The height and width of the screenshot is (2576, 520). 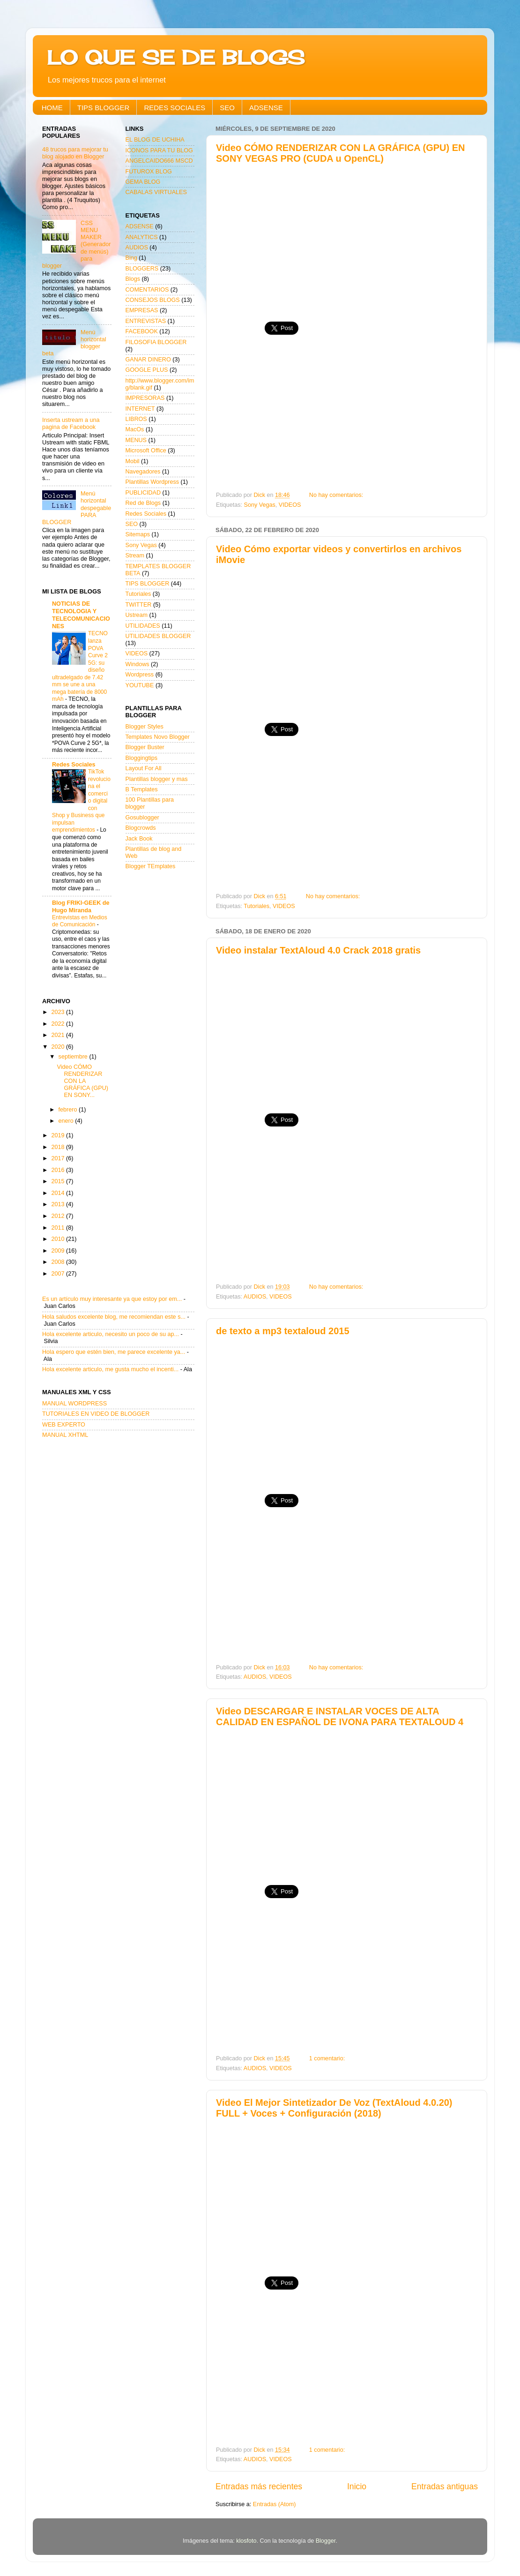 I want to click on Mobil, so click(x=133, y=461).